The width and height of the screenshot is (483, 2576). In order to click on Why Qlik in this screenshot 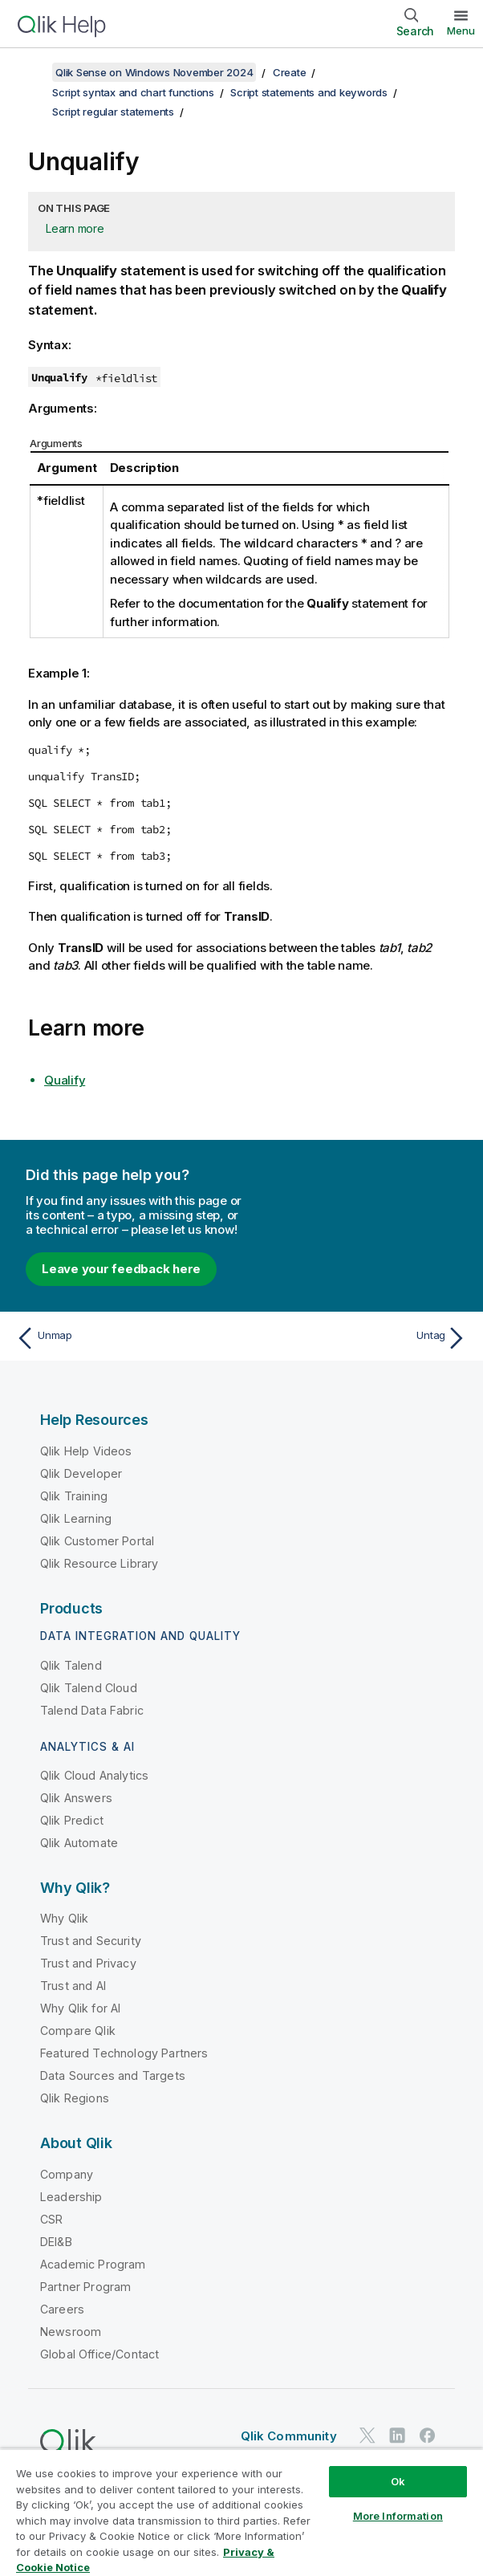, I will do `click(64, 1918)`.